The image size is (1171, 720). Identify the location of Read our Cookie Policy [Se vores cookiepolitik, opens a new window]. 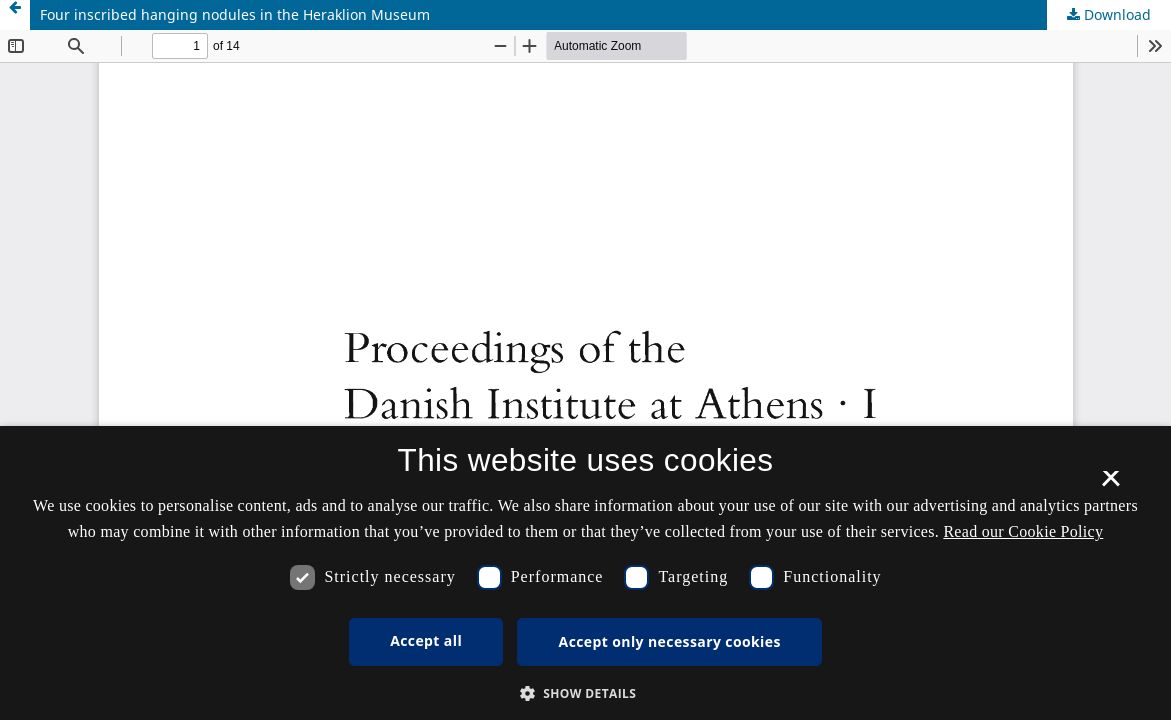
(1023, 531).